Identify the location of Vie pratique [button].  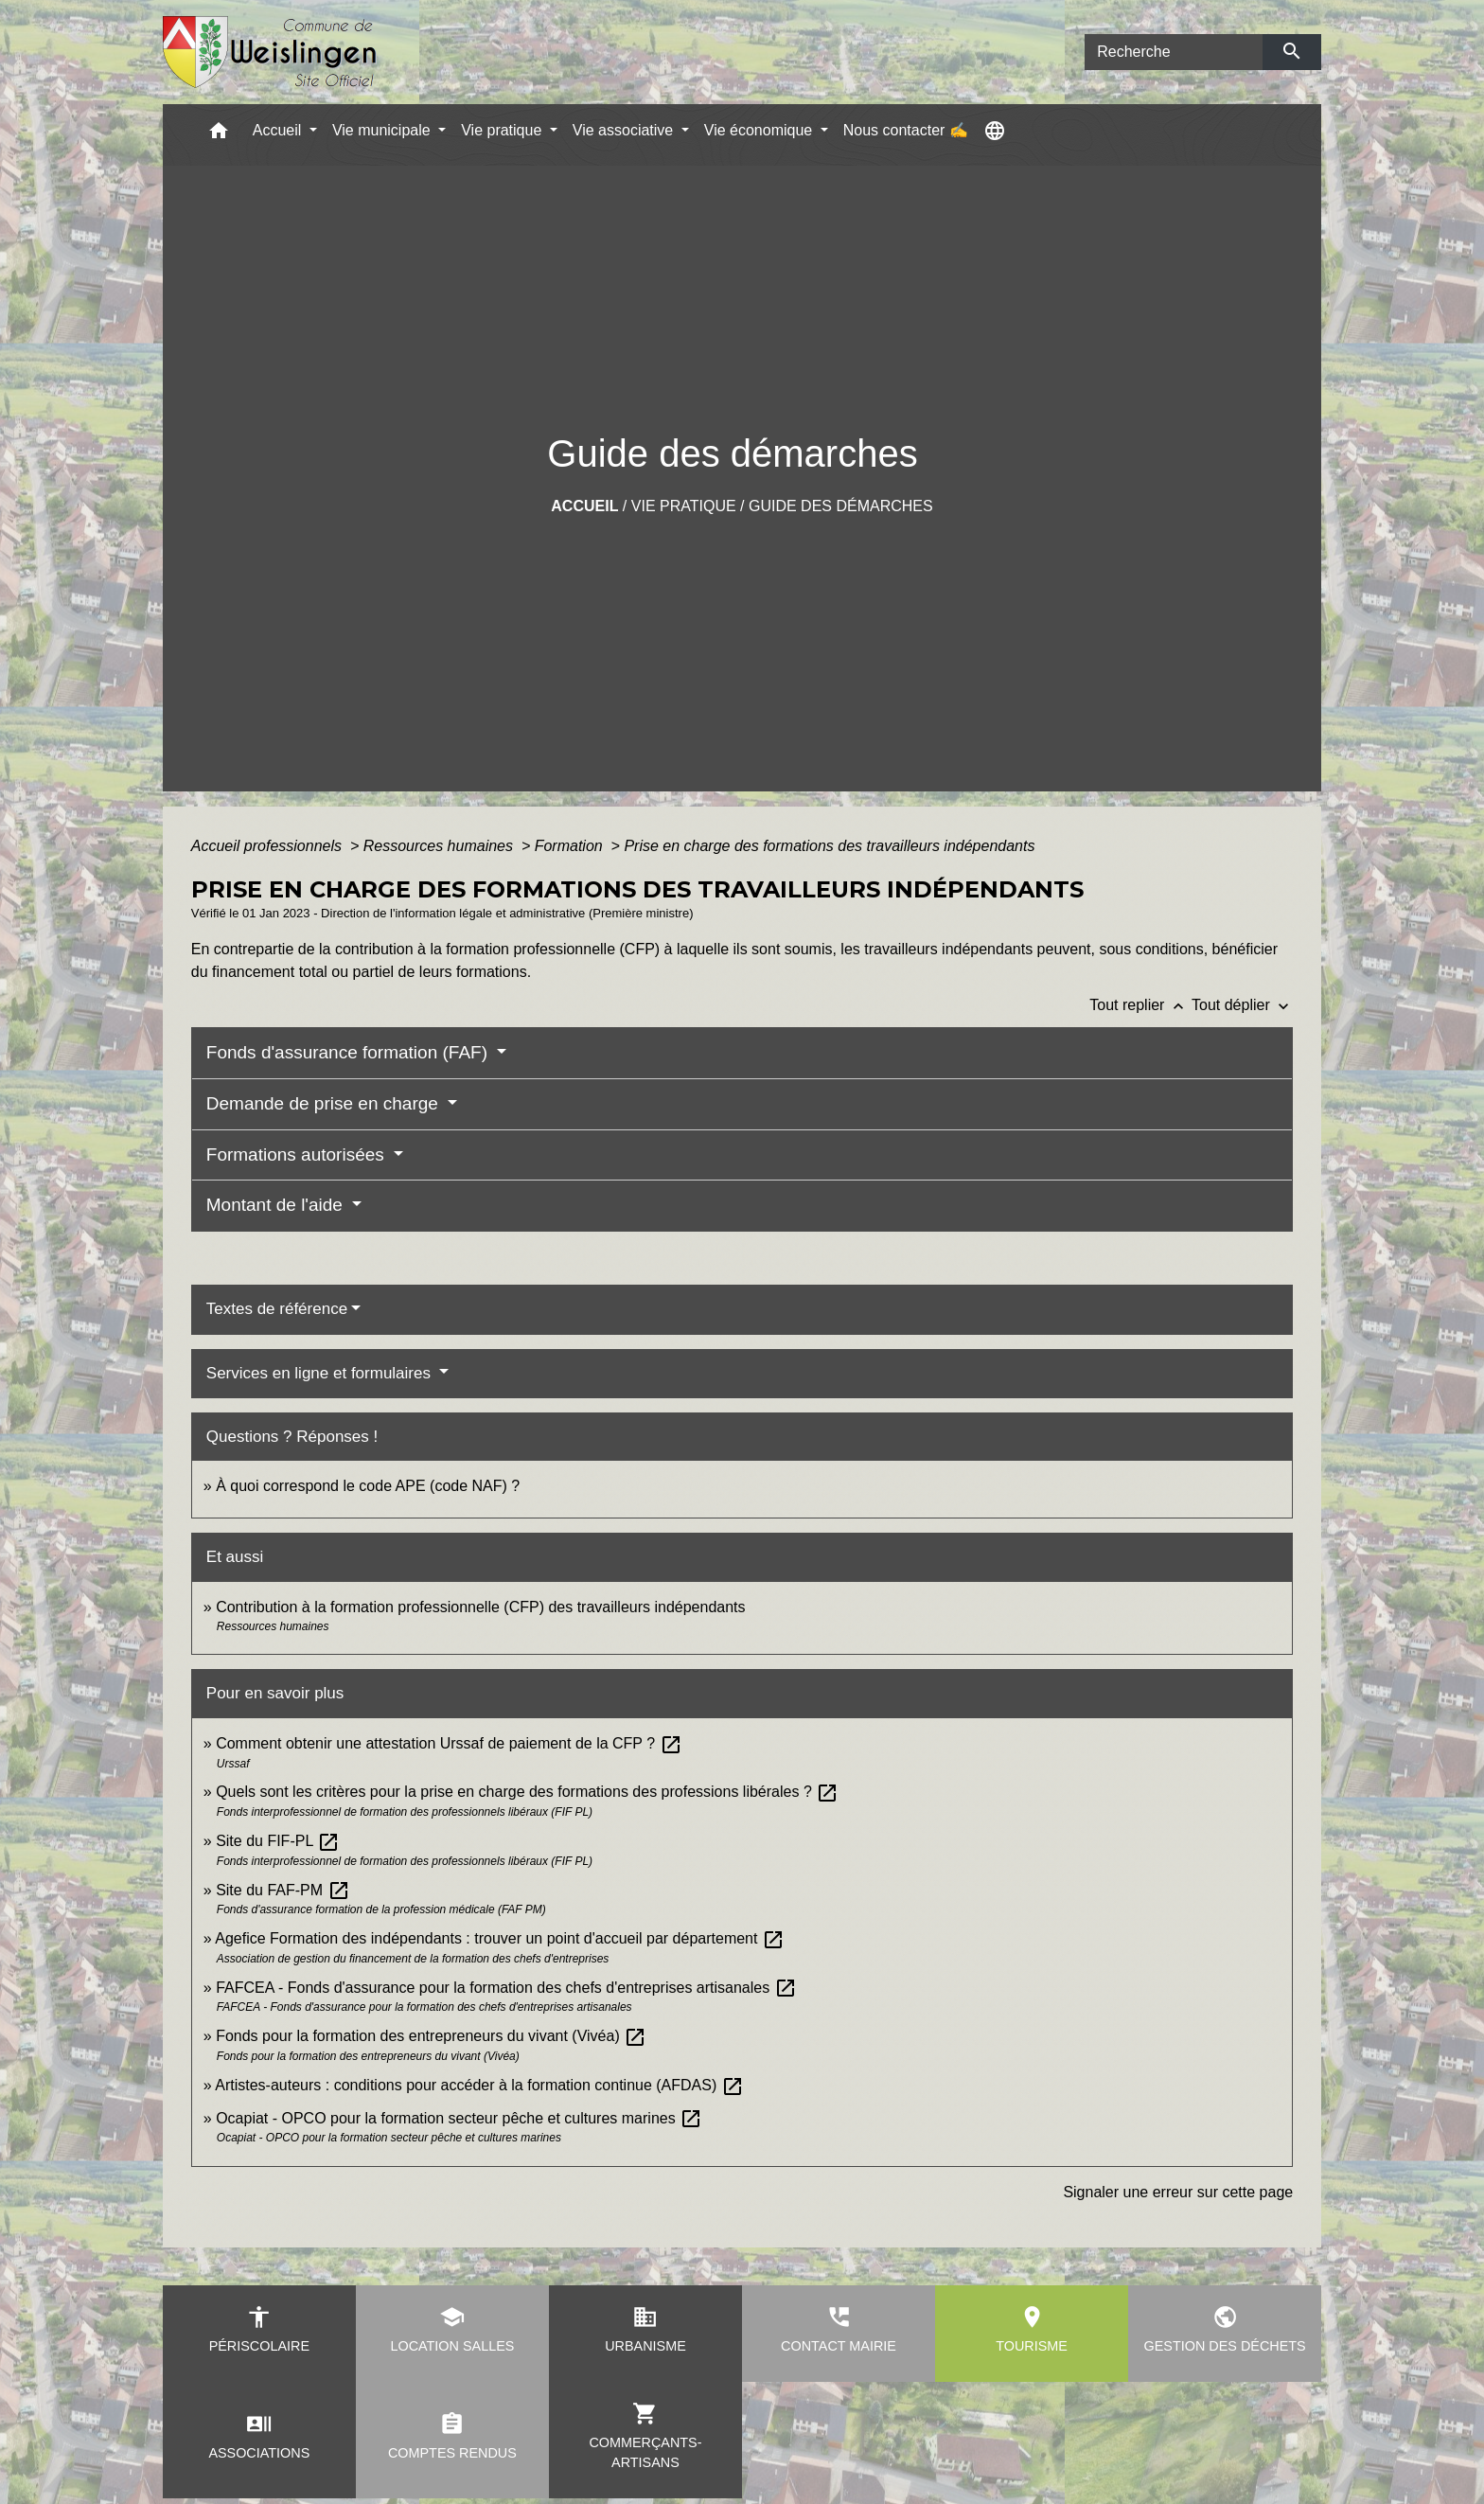
(503, 130).